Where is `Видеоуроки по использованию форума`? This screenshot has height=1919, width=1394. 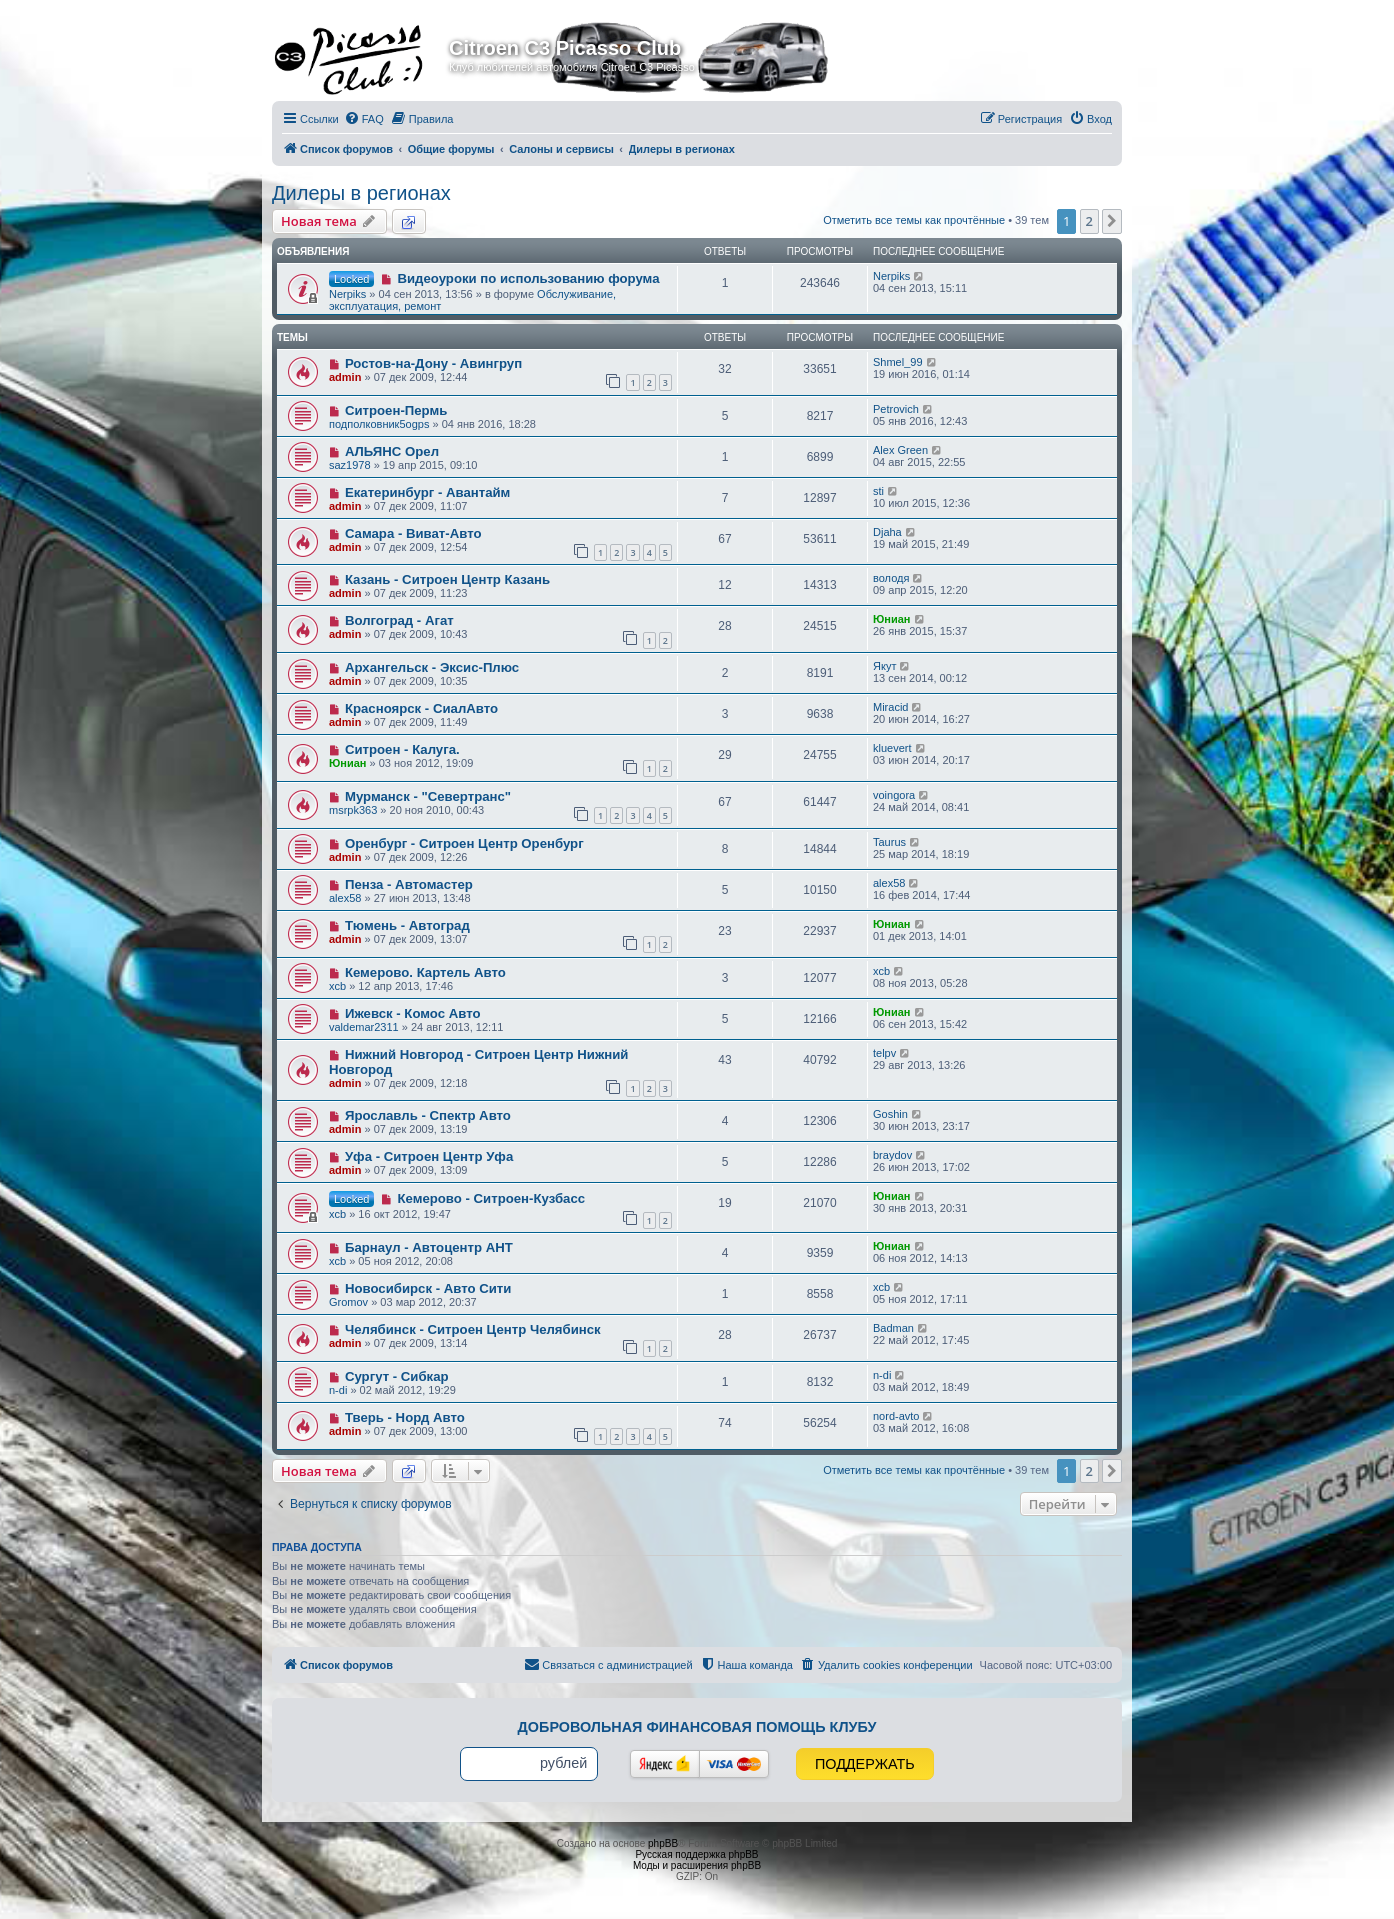
Видеоуроки по использованию форума is located at coordinates (528, 278).